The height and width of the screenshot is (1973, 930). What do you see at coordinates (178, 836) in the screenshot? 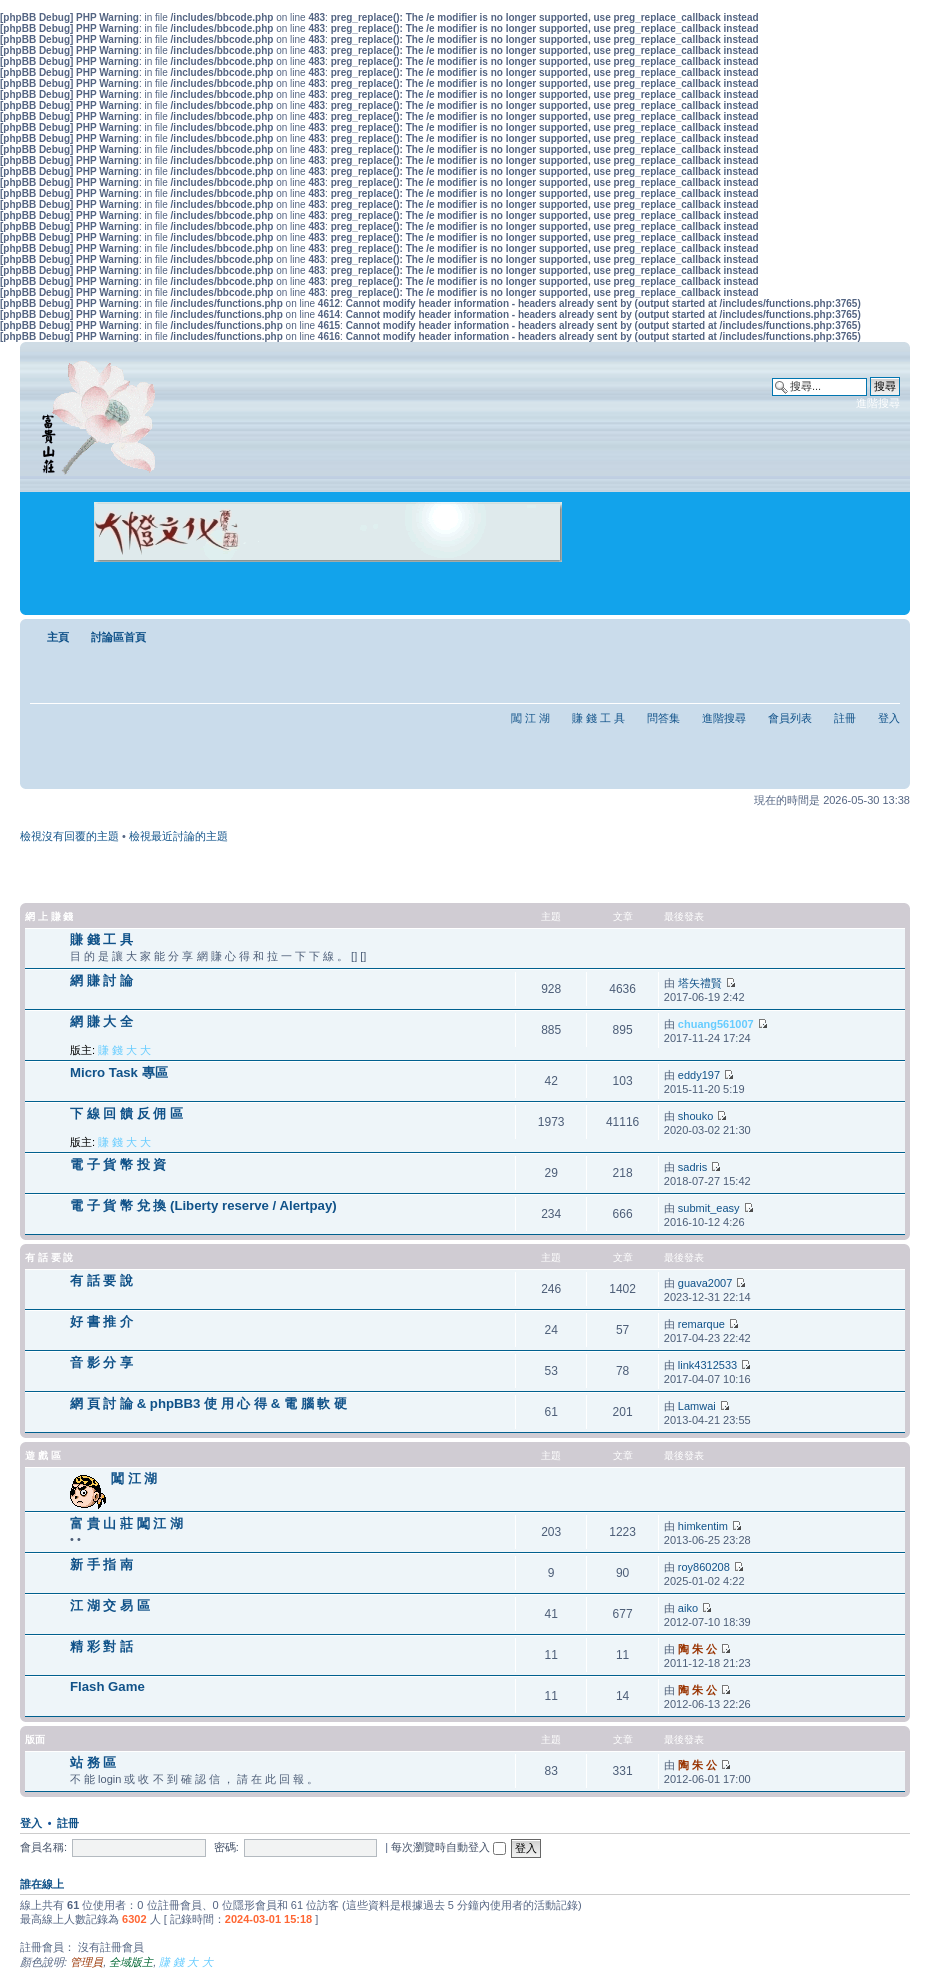
I see `檢視最近討論的主題` at bounding box center [178, 836].